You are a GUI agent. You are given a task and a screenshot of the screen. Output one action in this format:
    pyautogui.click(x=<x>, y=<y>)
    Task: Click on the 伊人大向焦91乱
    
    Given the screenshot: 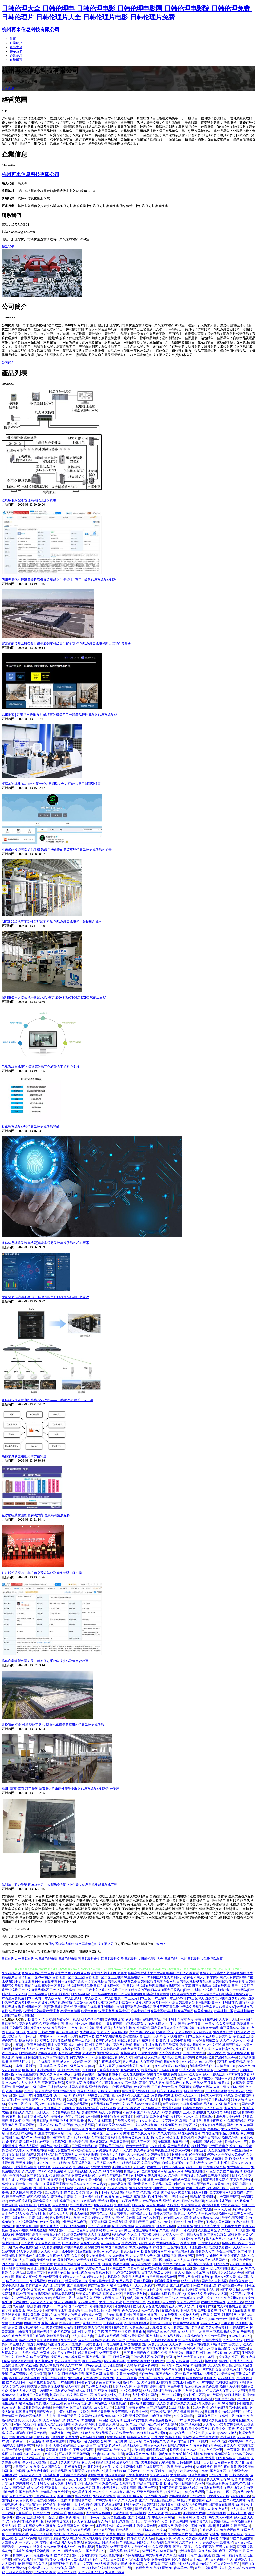 What is the action you would take?
    pyautogui.click(x=27, y=2226)
    